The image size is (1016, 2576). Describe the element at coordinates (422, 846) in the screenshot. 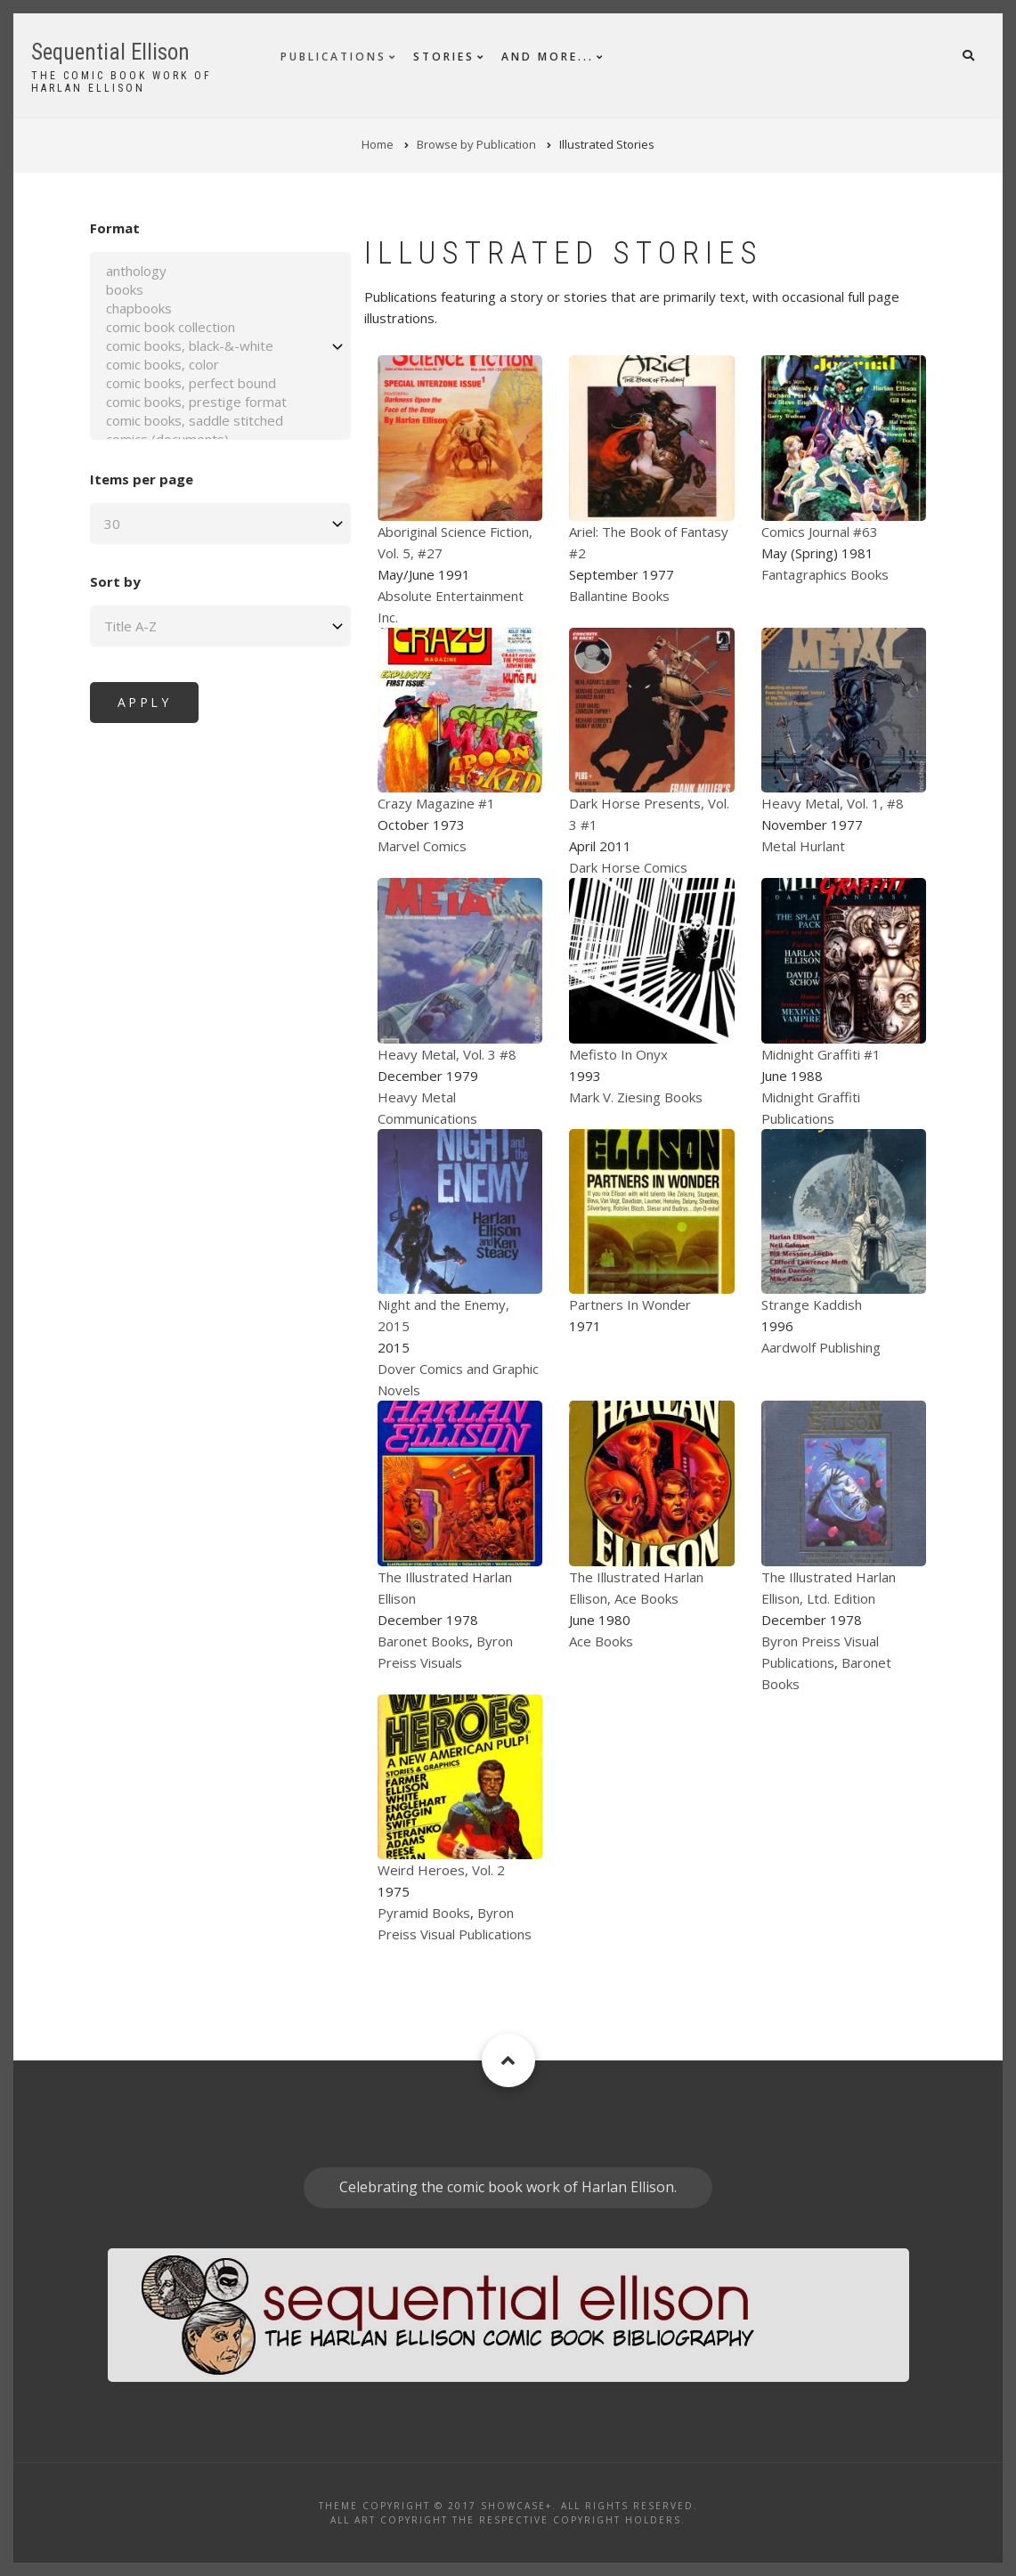

I see `Marvel Comics` at that location.